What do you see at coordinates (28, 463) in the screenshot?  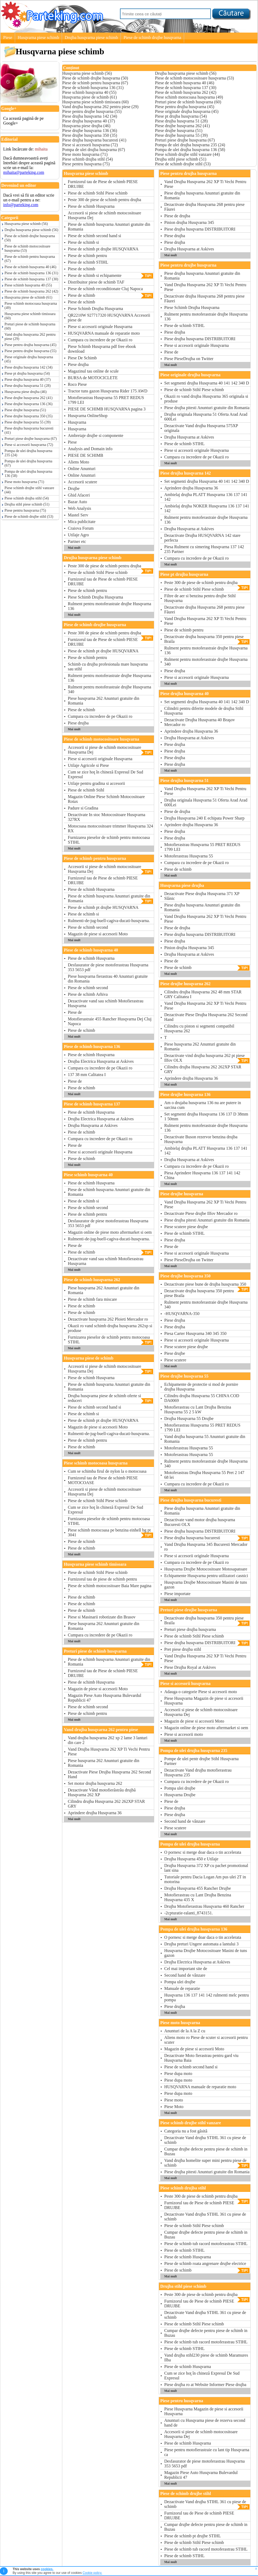 I see `Pompa de ulei drujba husqvarna (67)` at bounding box center [28, 463].